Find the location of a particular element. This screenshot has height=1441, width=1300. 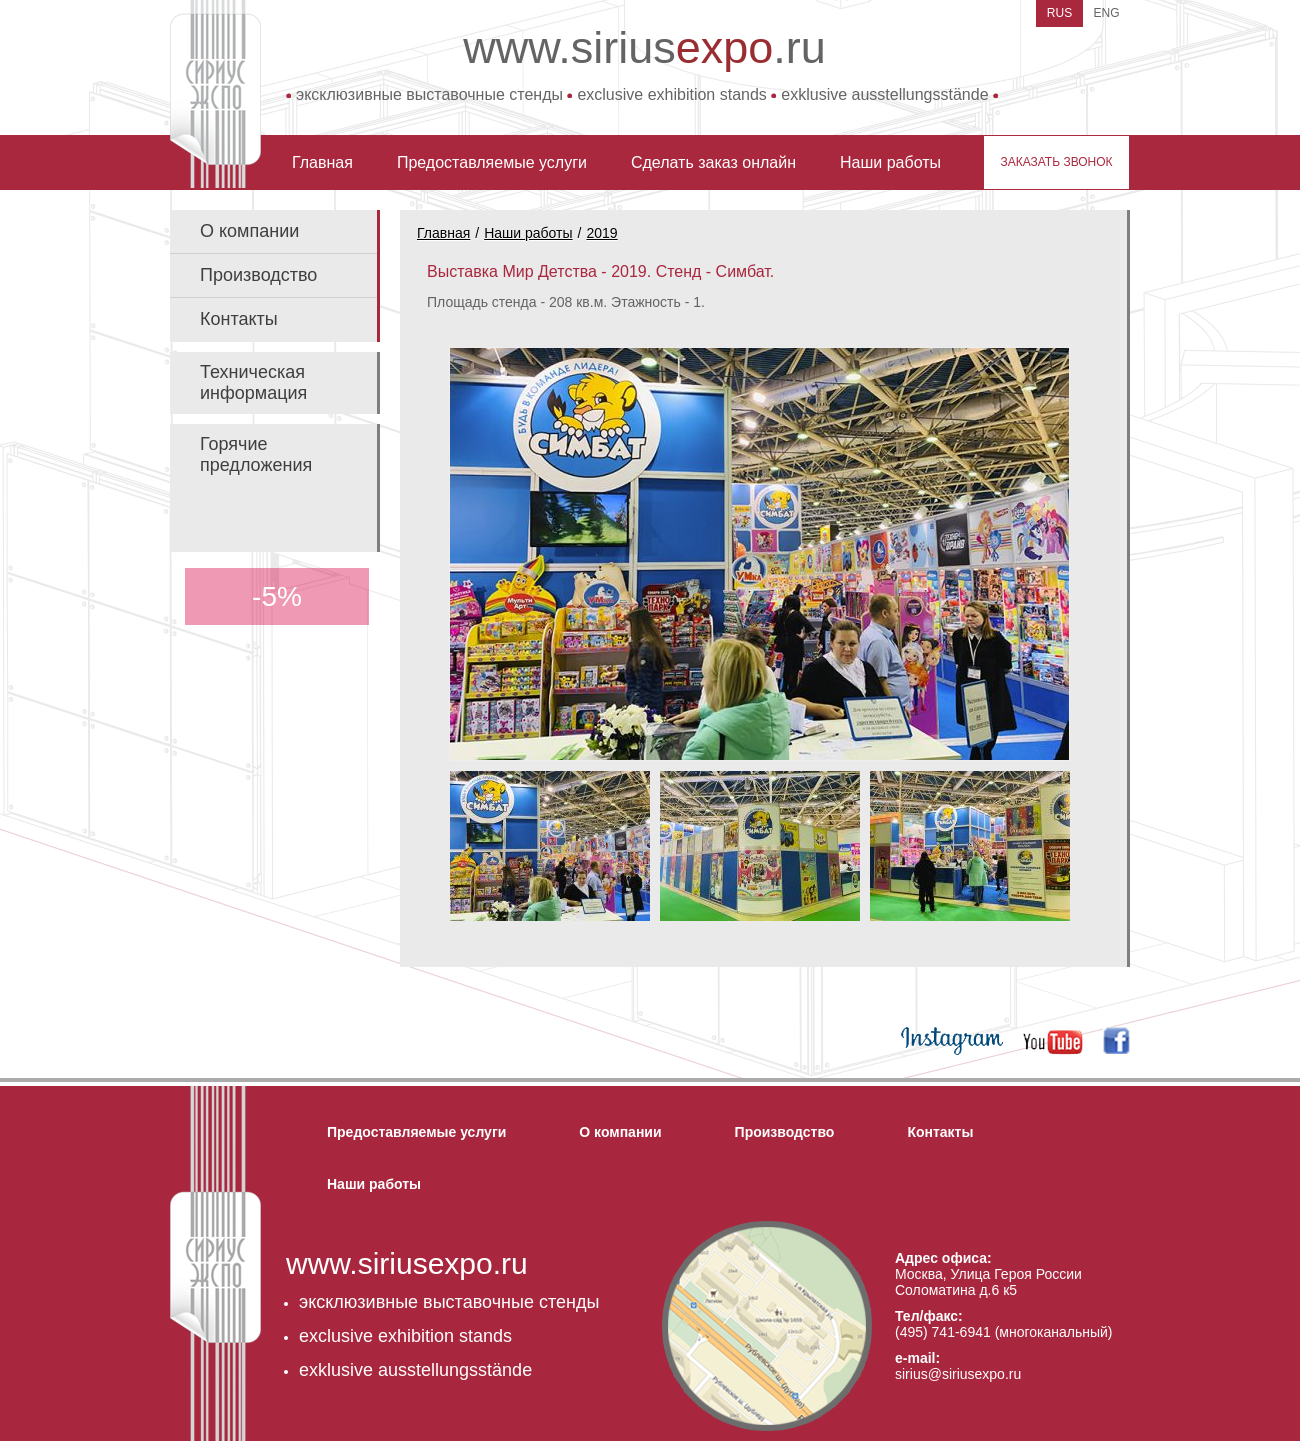

2019 is located at coordinates (601, 233).